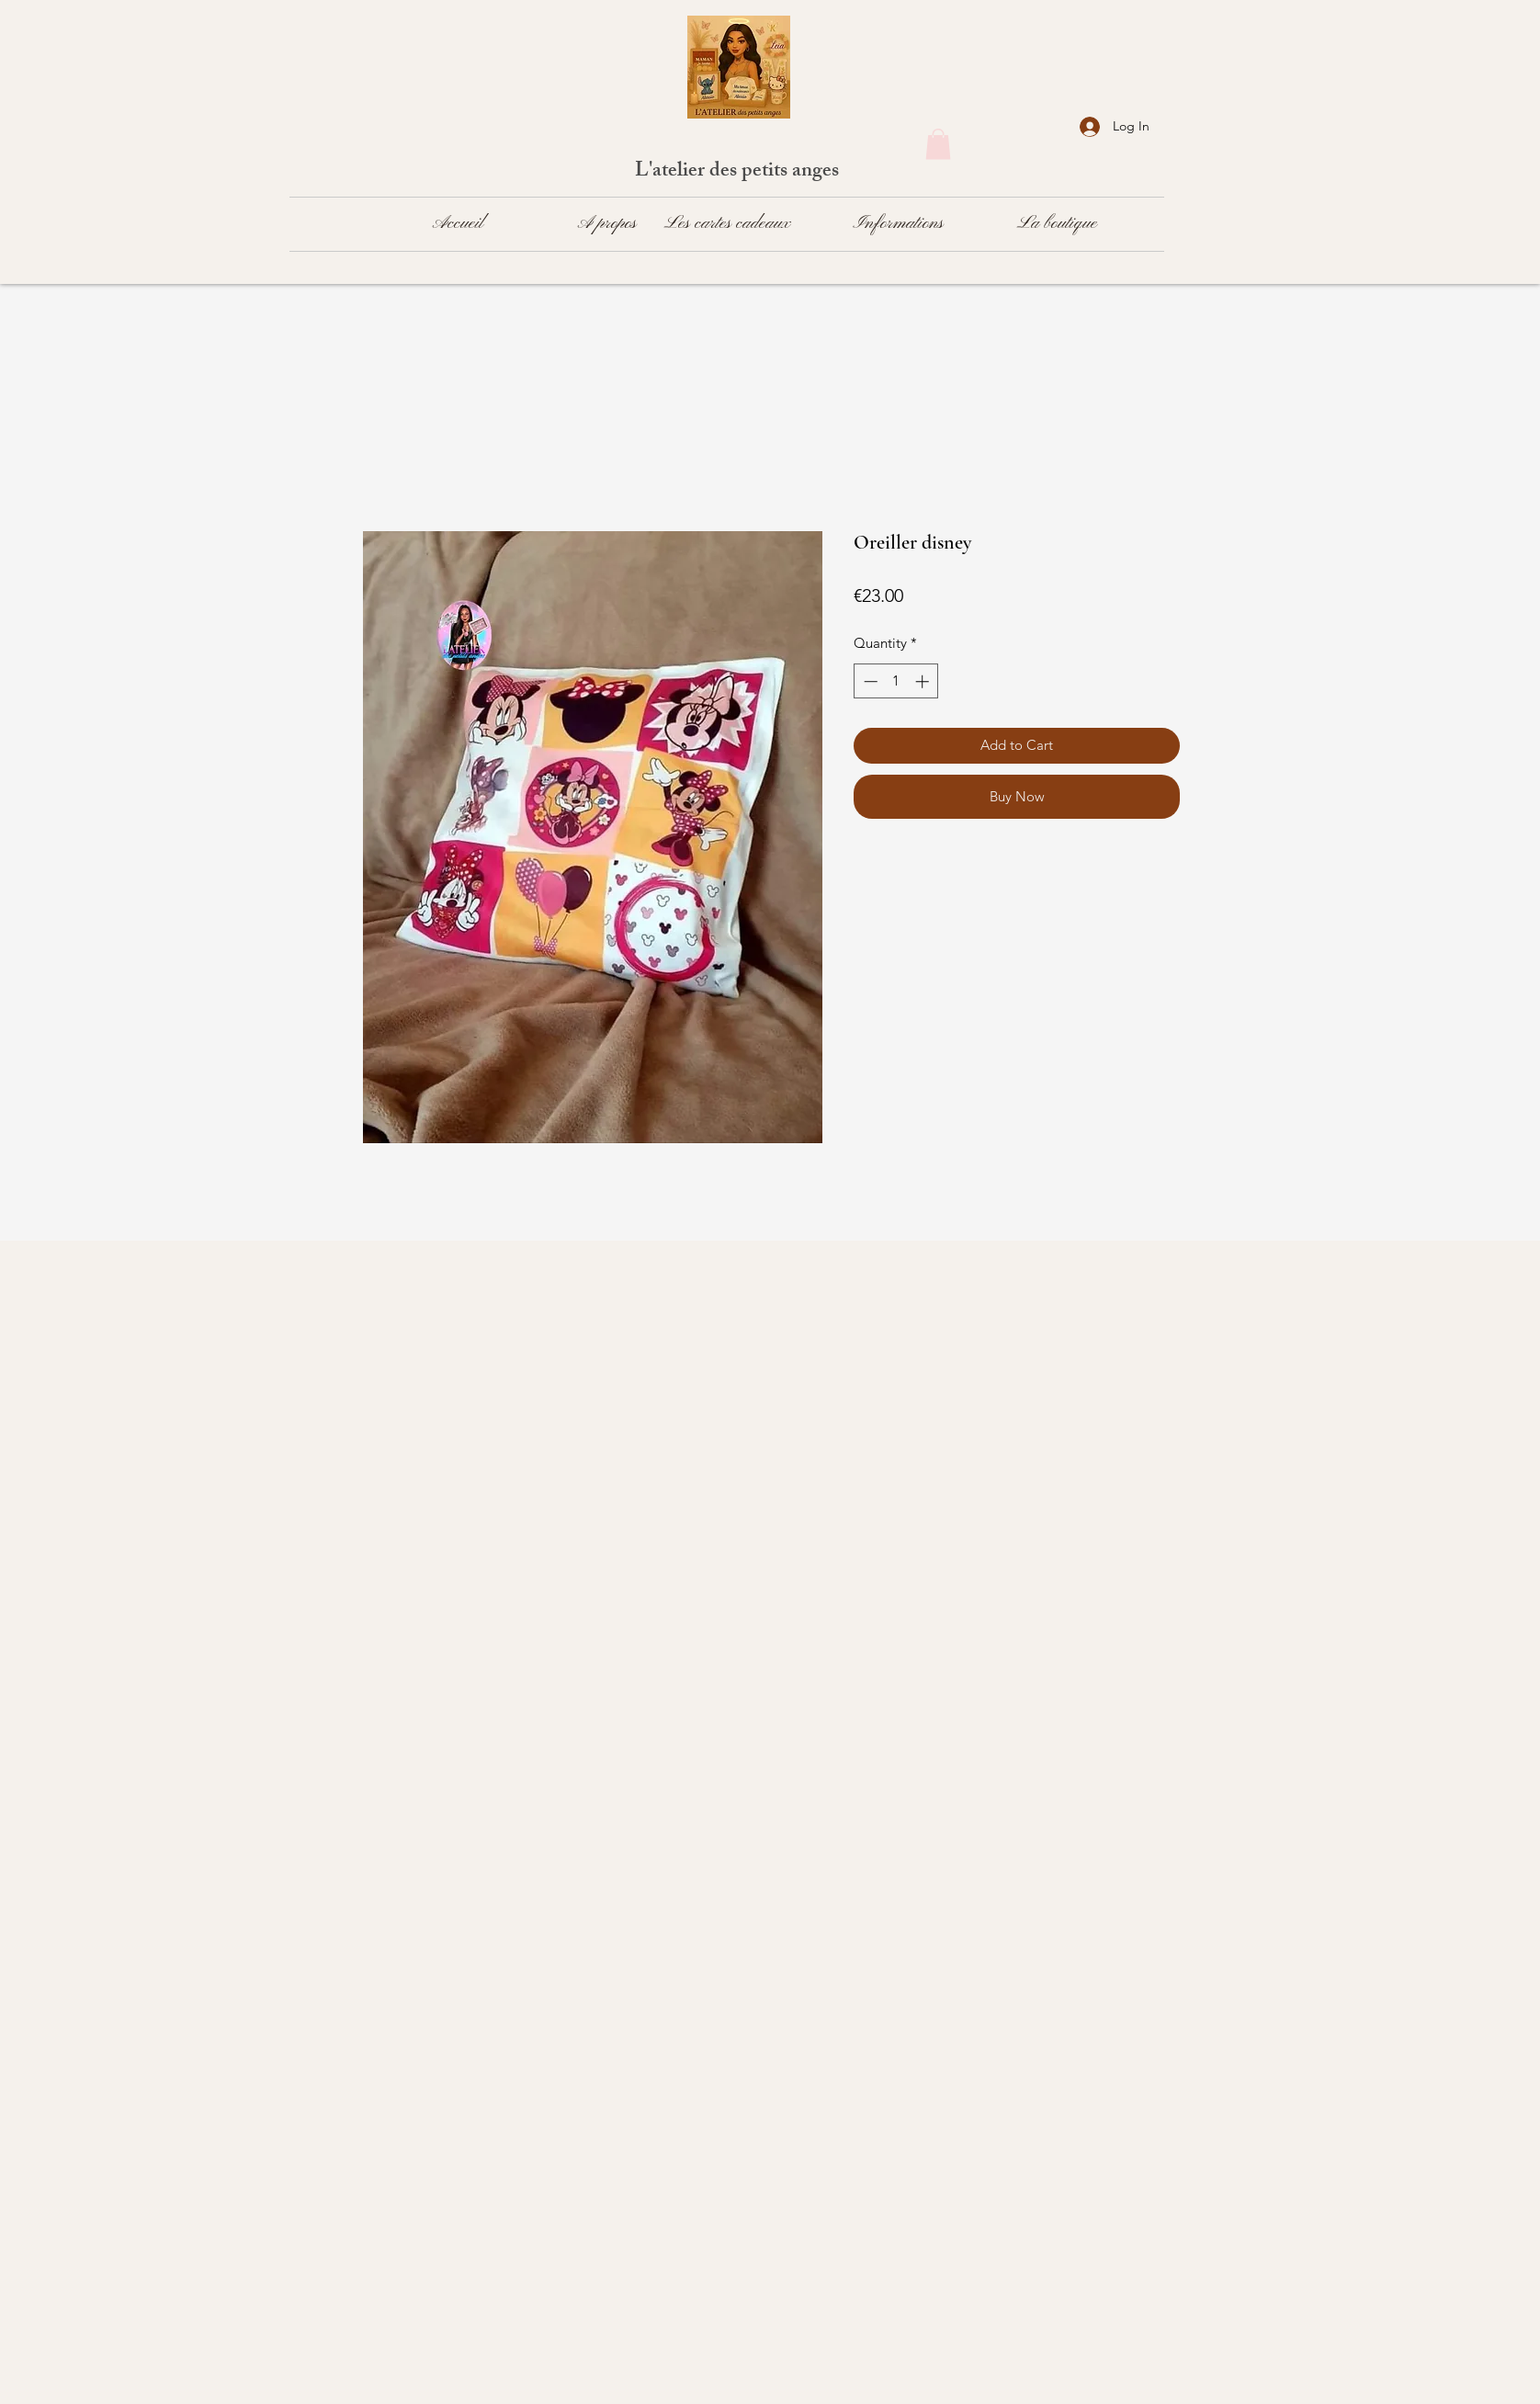  I want to click on [Increment], so click(924, 681).